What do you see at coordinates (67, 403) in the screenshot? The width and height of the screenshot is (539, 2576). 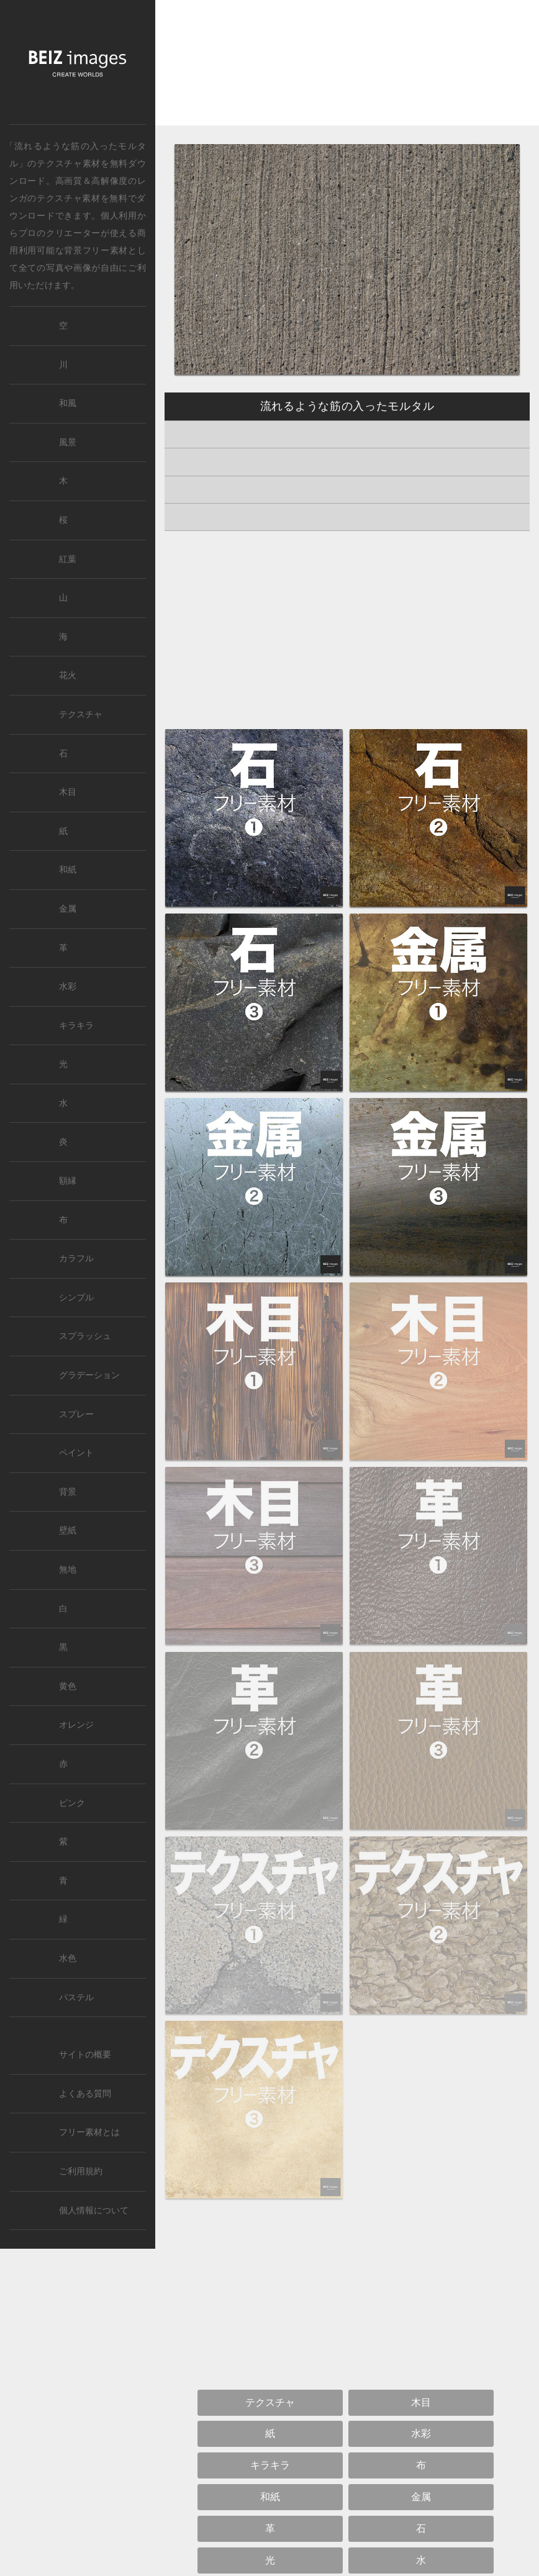 I see `和風` at bounding box center [67, 403].